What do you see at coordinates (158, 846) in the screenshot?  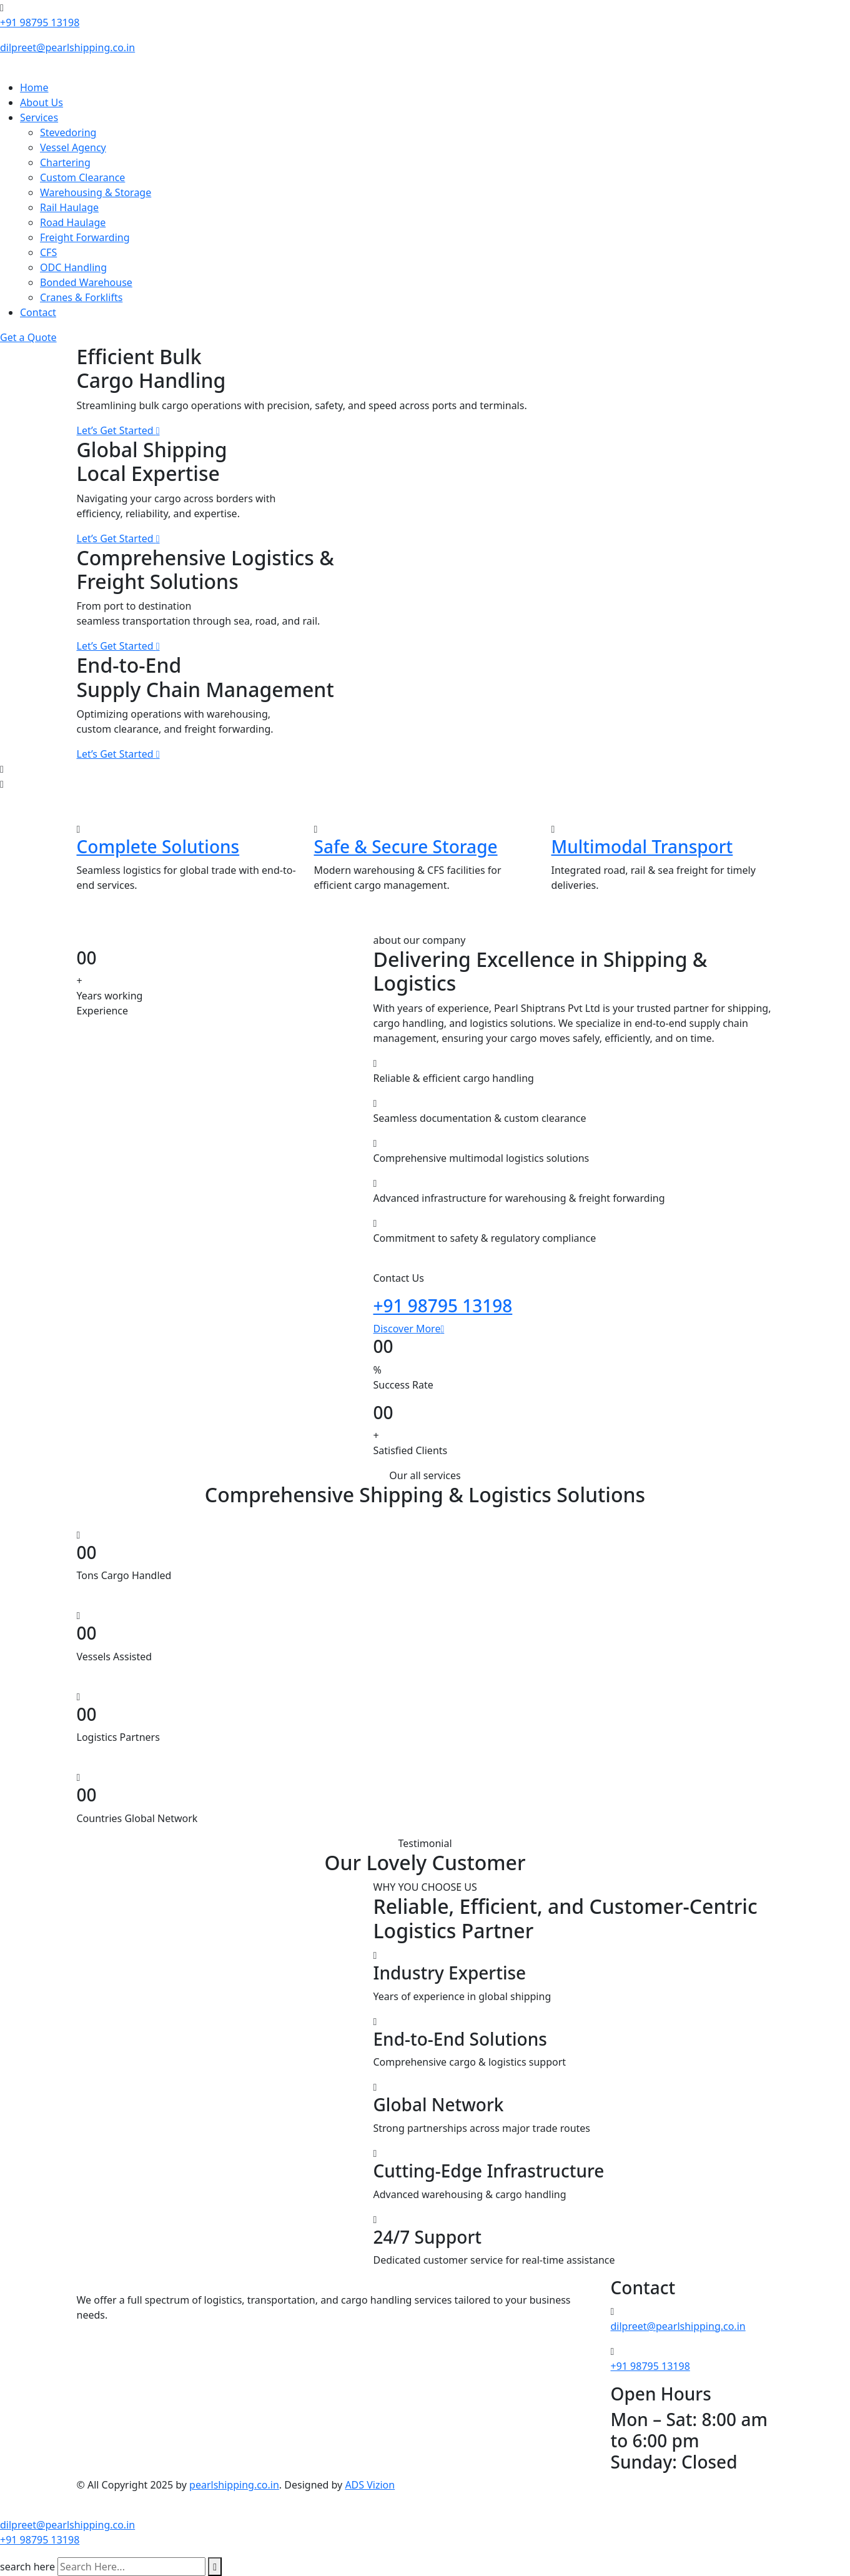 I see `Complete Solutions` at bounding box center [158, 846].